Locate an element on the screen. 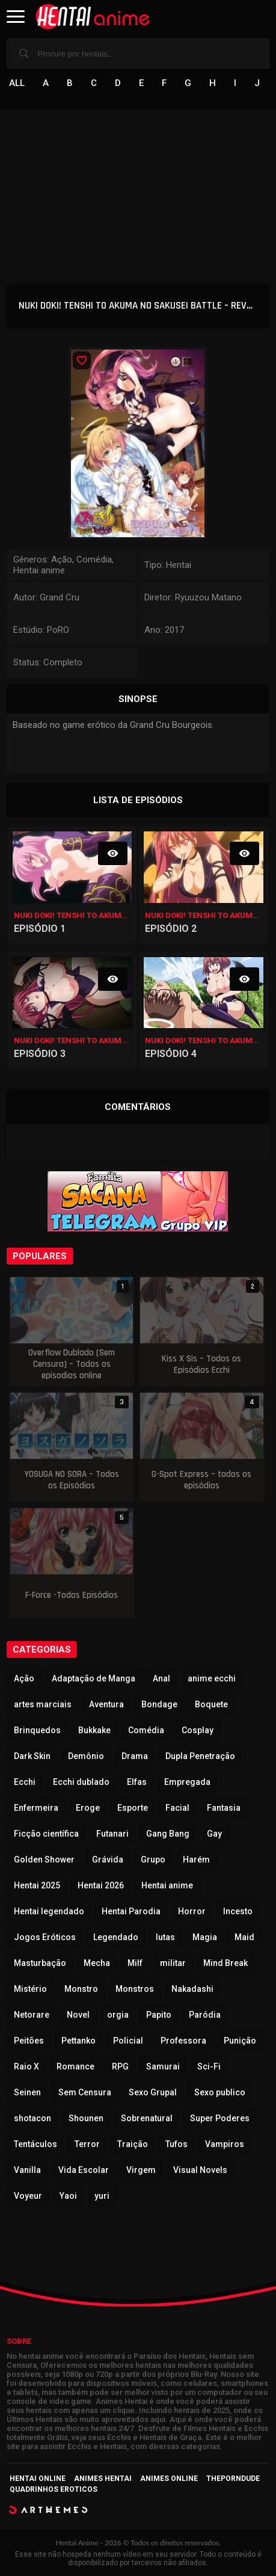 Image resolution: width=276 pixels, height=2576 pixels. Mecha is located at coordinates (97, 1963).